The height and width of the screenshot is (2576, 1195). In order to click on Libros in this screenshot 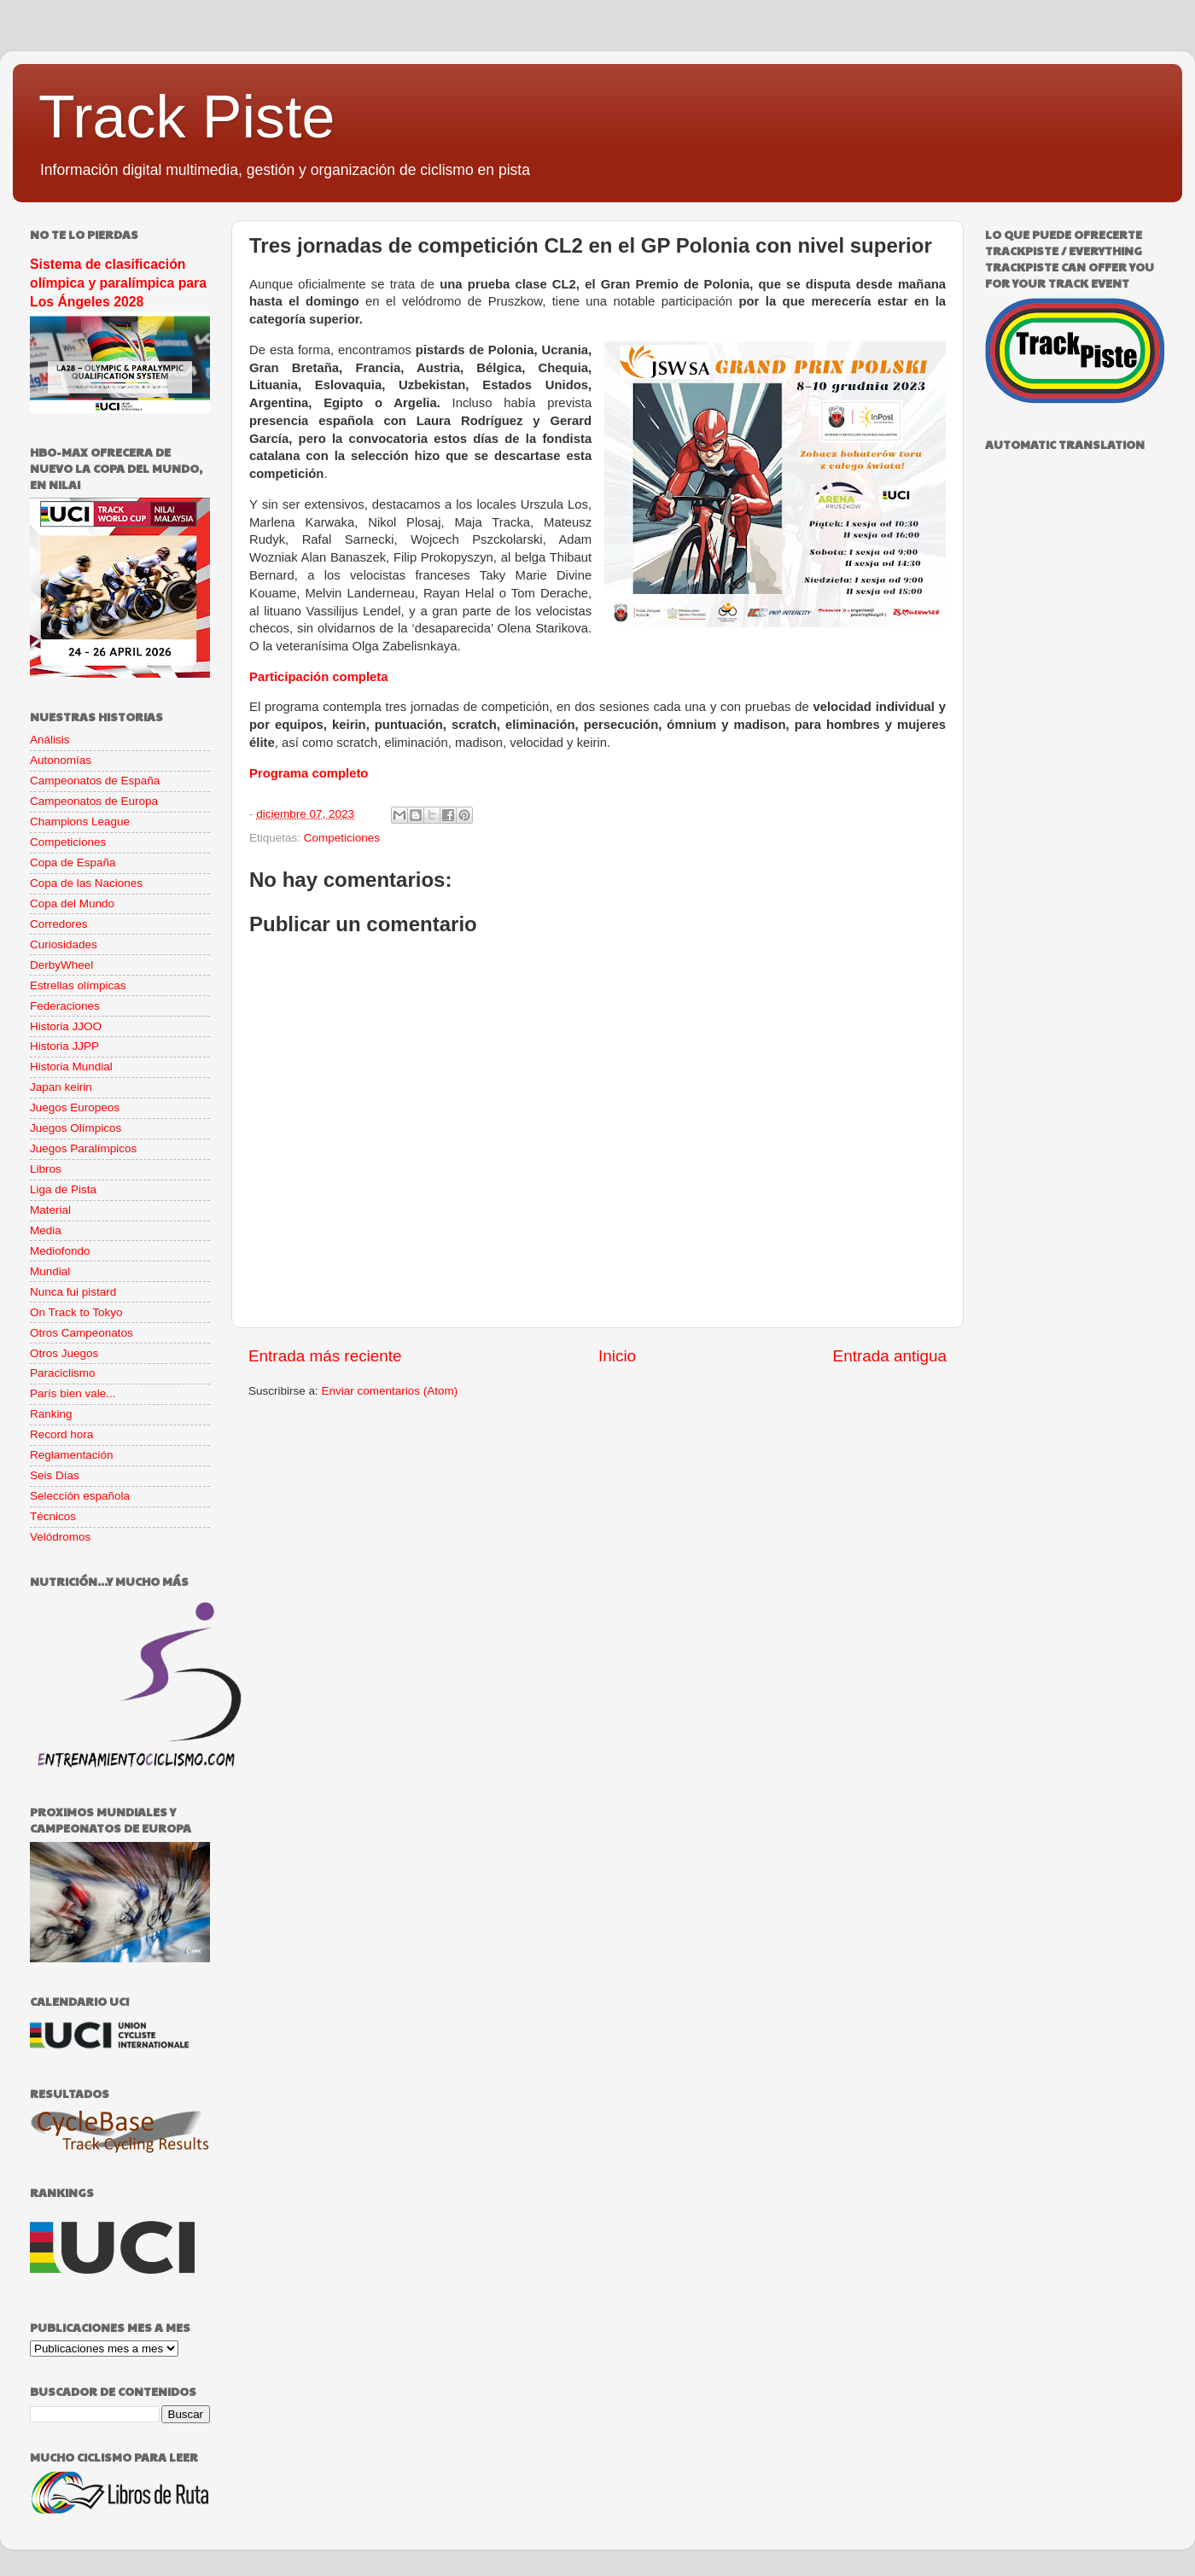, I will do `click(45, 1169)`.